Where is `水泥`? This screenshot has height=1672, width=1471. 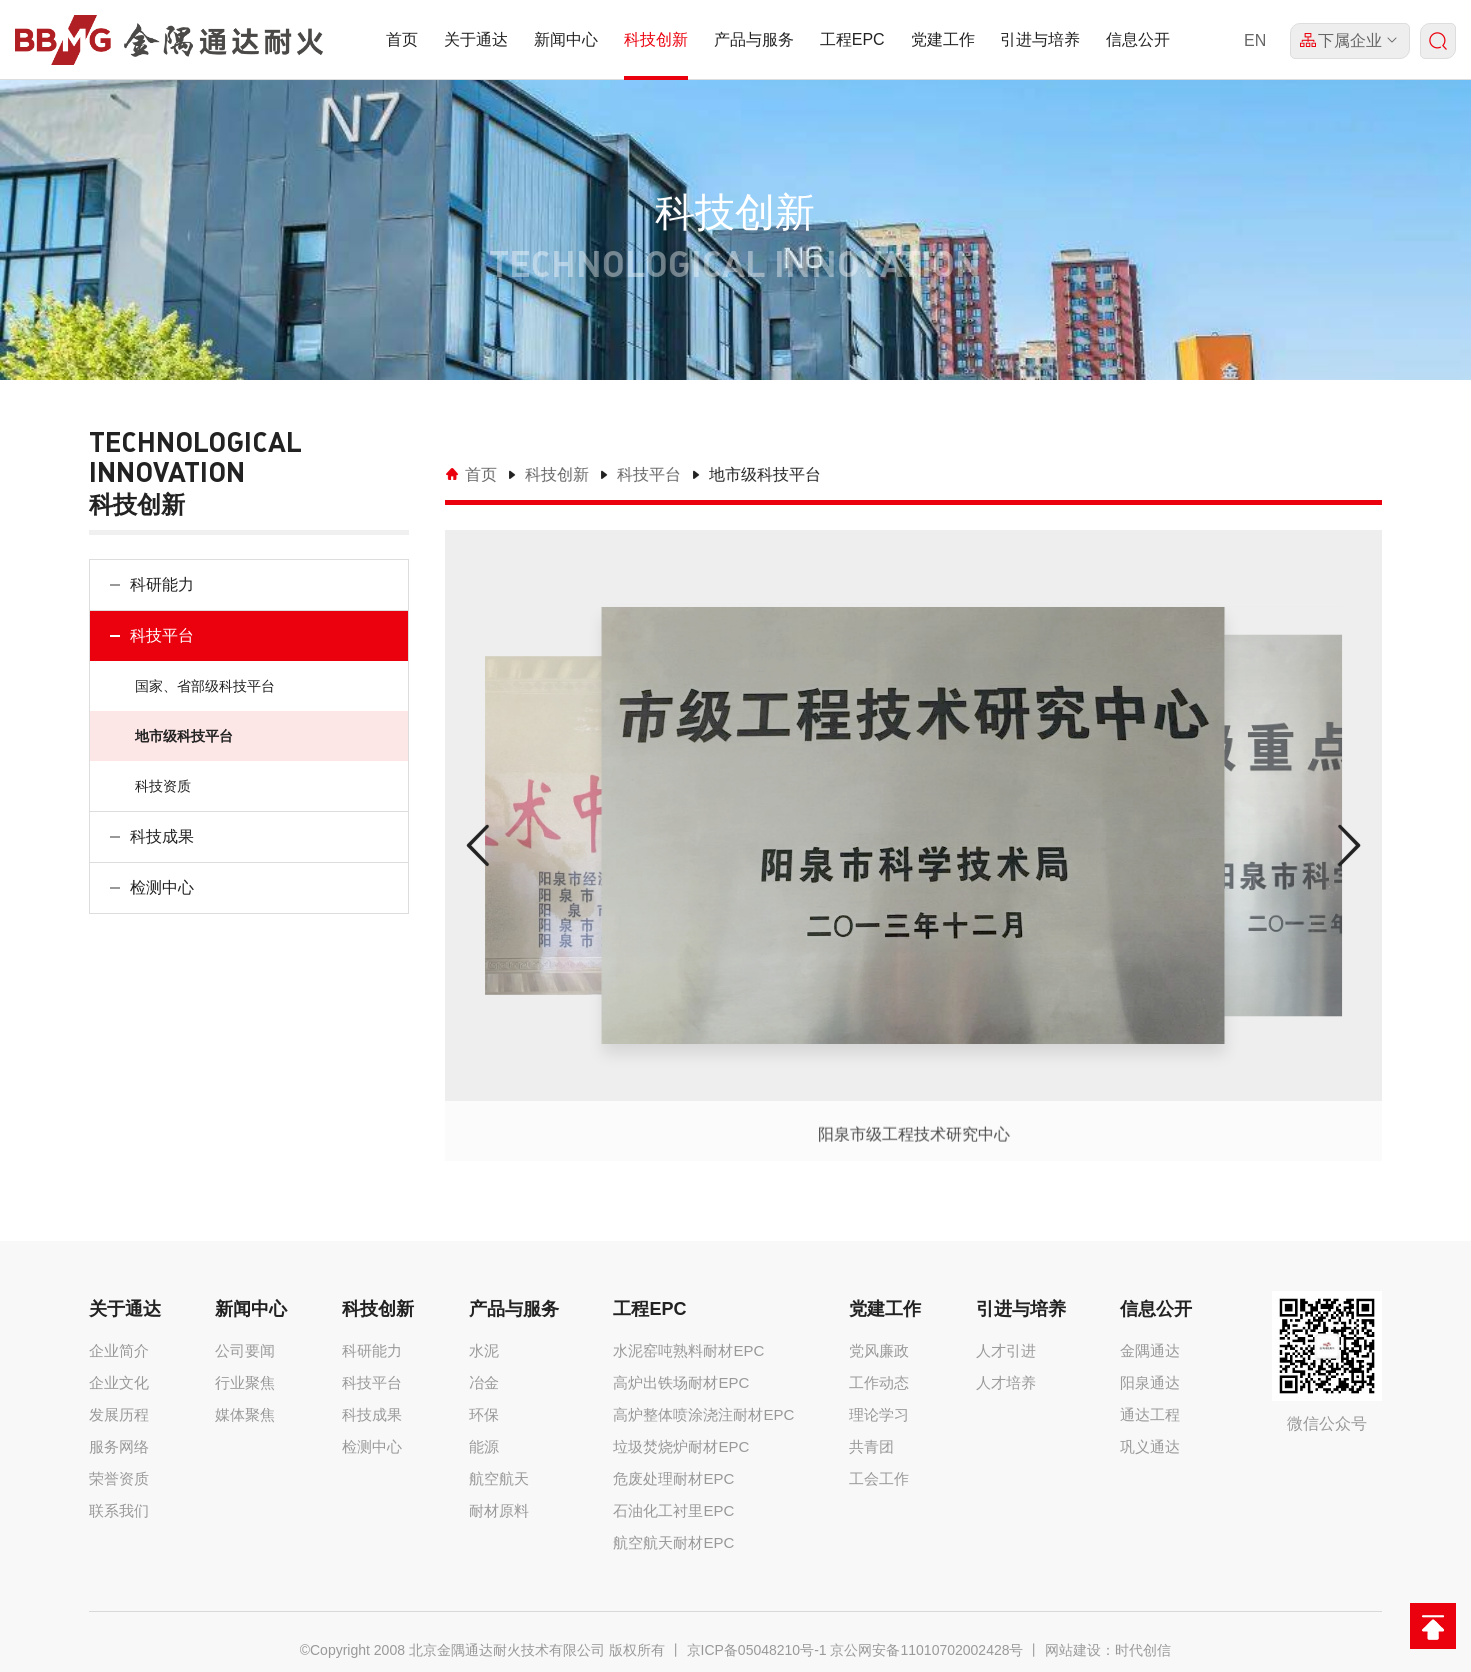 水泥 is located at coordinates (484, 1350).